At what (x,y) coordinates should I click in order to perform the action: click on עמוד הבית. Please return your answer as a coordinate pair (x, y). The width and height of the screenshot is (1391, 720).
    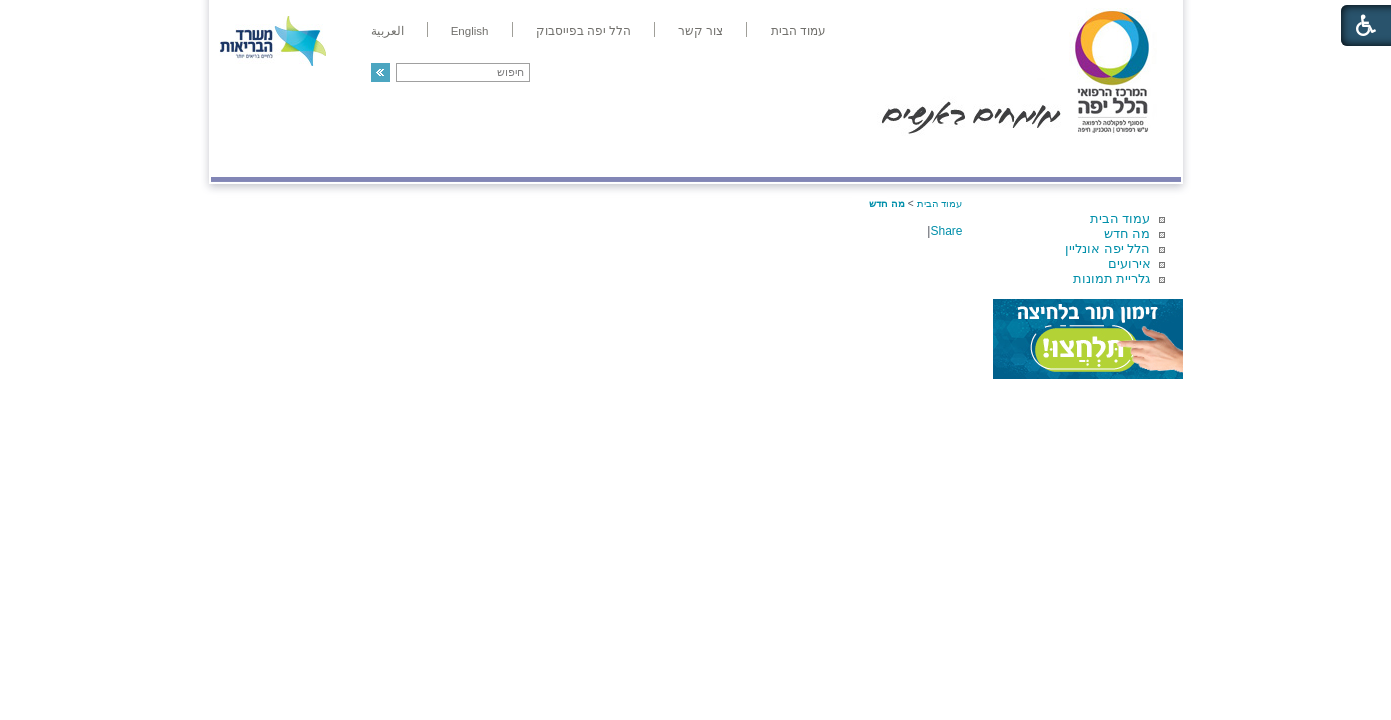
    Looking at the image, I should click on (1120, 218).